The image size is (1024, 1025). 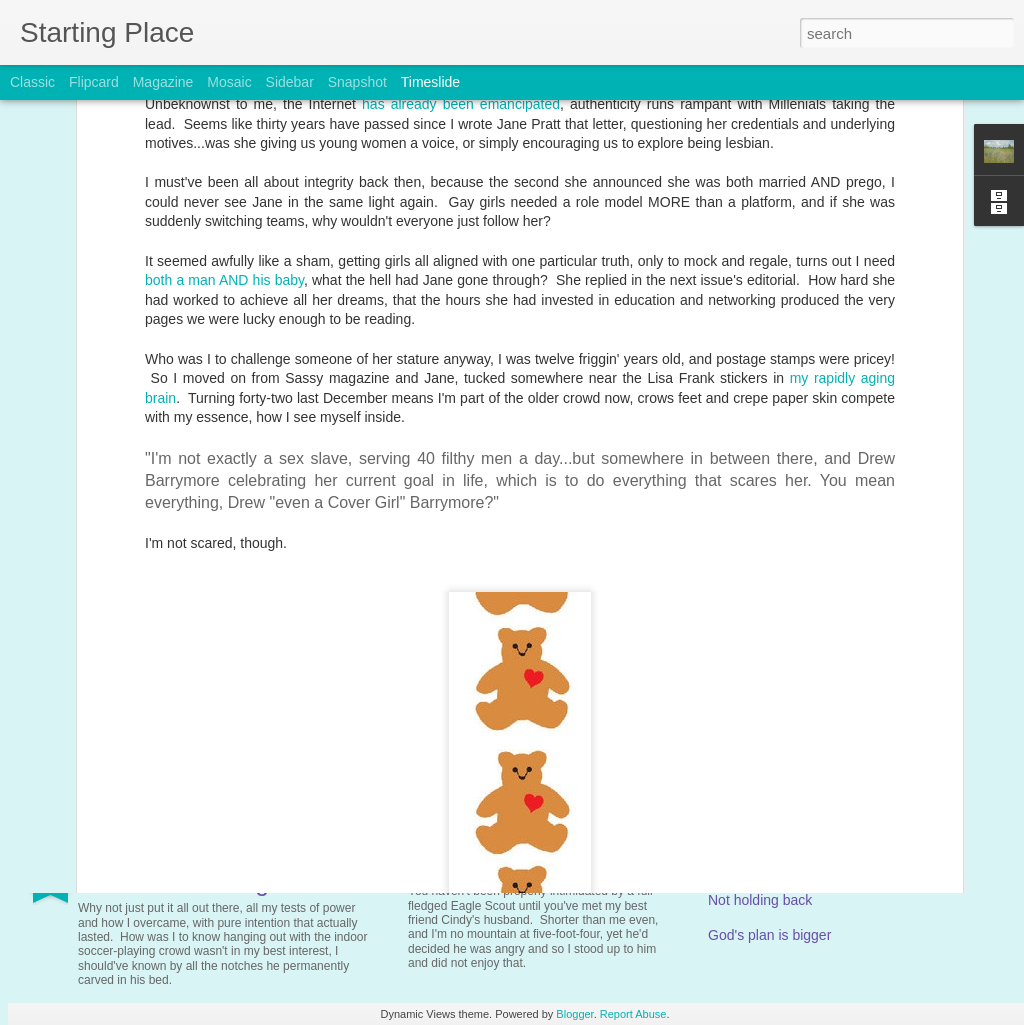 What do you see at coordinates (574, 1014) in the screenshot?
I see `Blogger` at bounding box center [574, 1014].